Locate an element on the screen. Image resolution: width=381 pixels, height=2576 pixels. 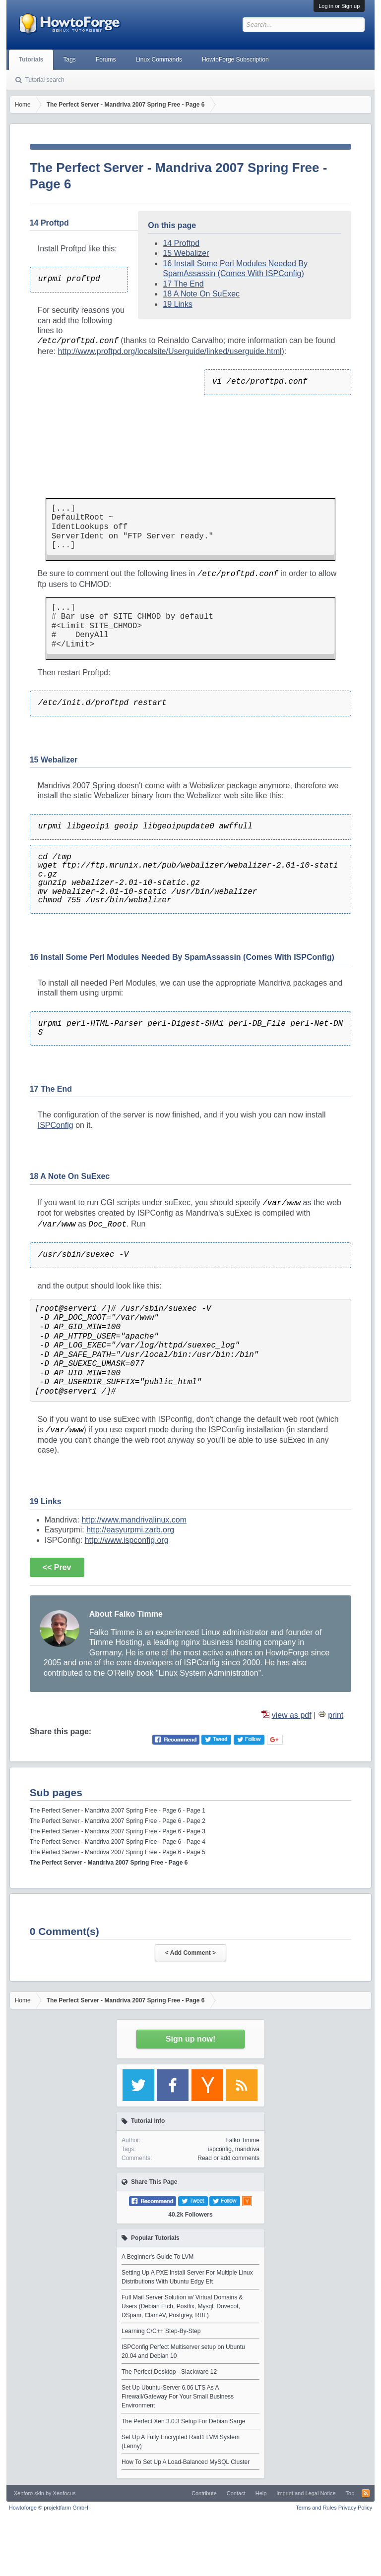
15 Webalizer is located at coordinates (186, 253).